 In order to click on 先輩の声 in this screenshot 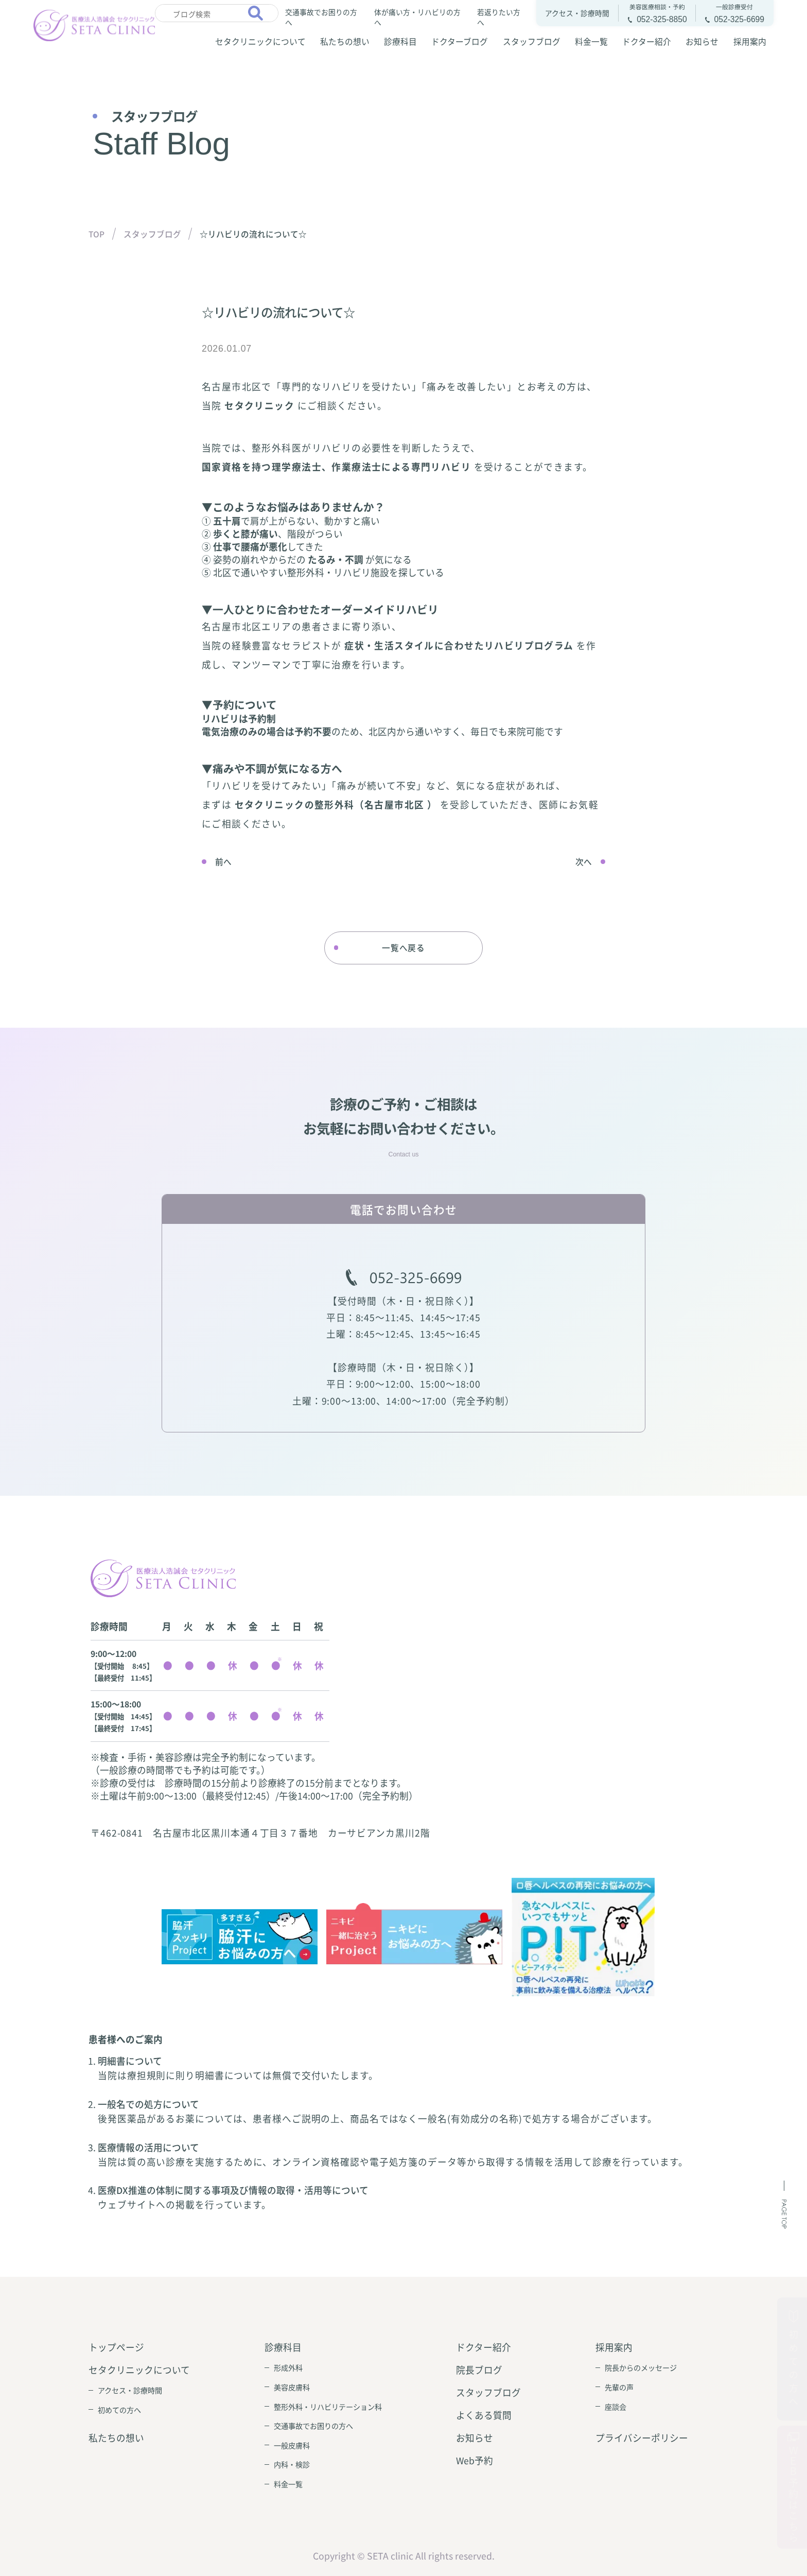, I will do `click(619, 2387)`.